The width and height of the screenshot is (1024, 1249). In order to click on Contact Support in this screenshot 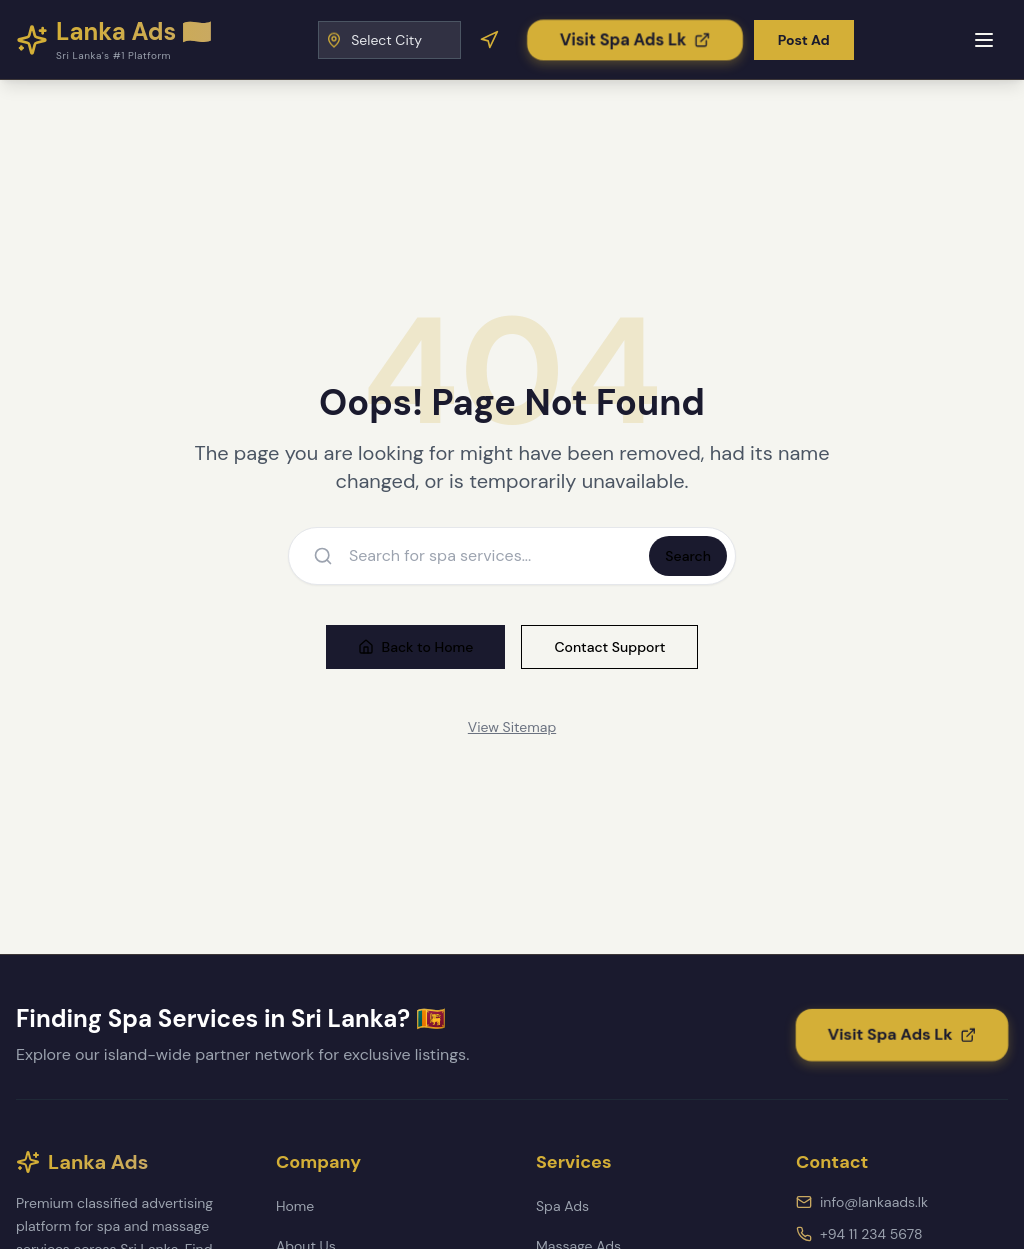, I will do `click(609, 647)`.